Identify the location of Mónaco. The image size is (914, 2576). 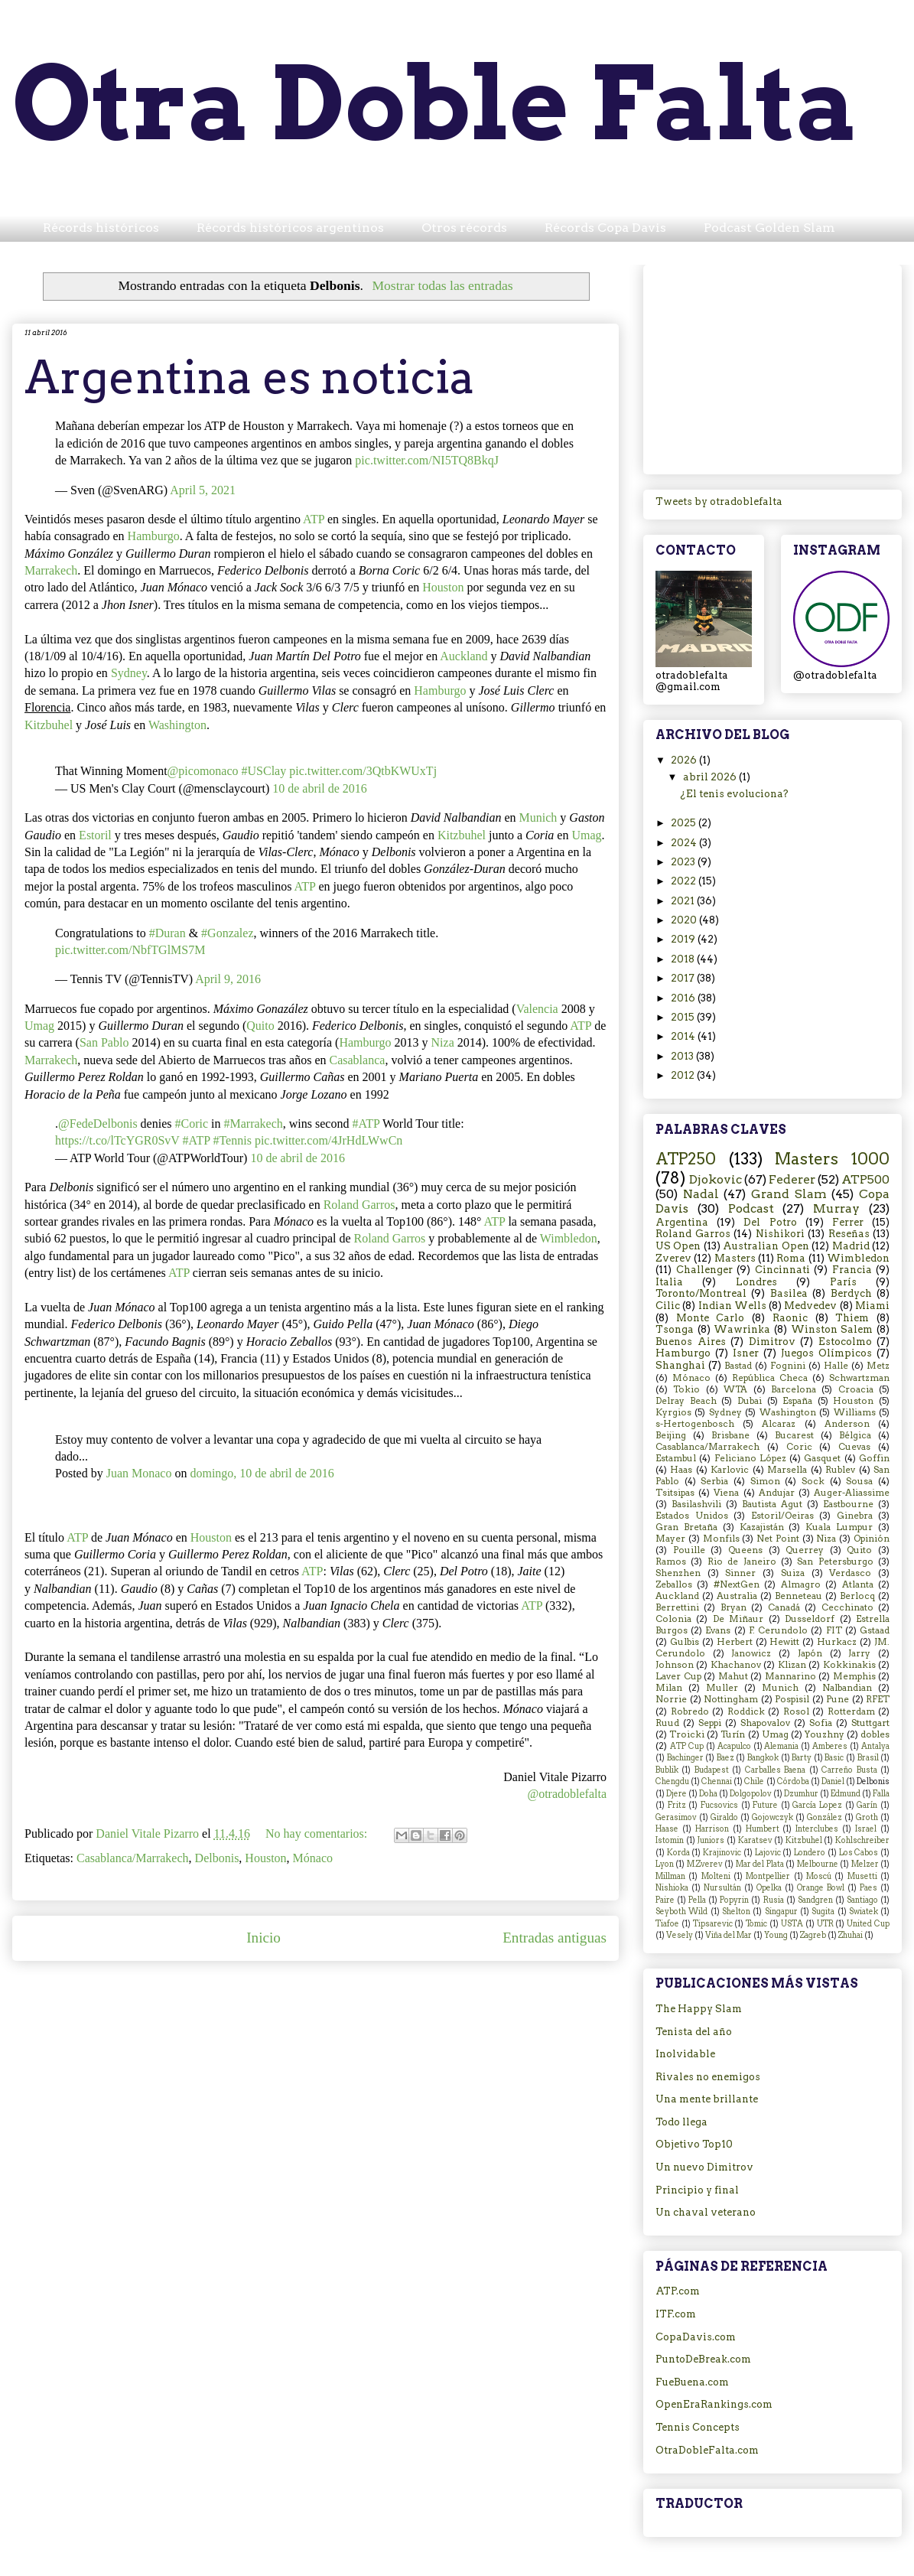
(313, 1857).